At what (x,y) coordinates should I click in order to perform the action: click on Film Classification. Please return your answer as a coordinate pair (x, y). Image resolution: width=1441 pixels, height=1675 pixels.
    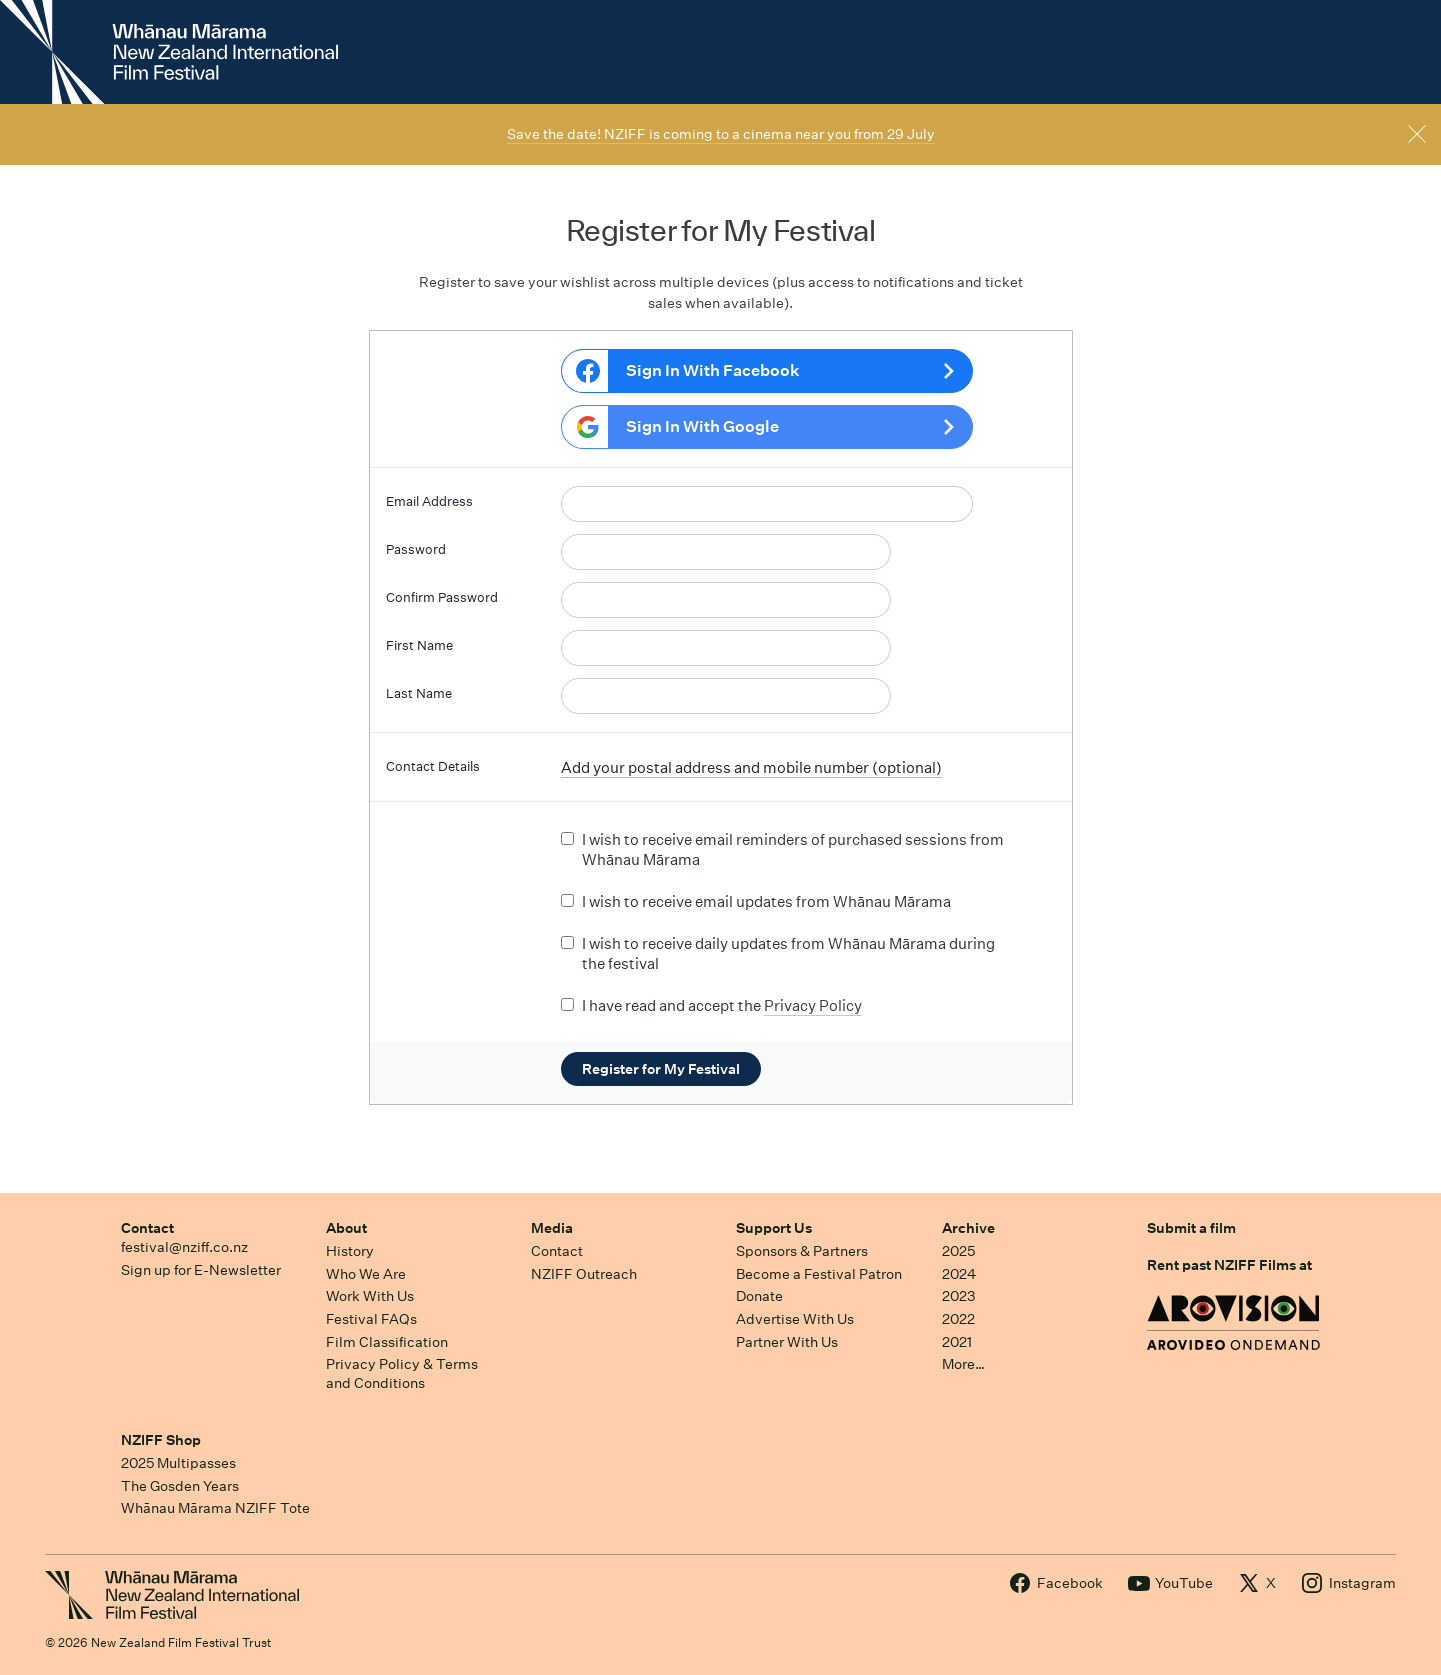
    Looking at the image, I should click on (387, 1342).